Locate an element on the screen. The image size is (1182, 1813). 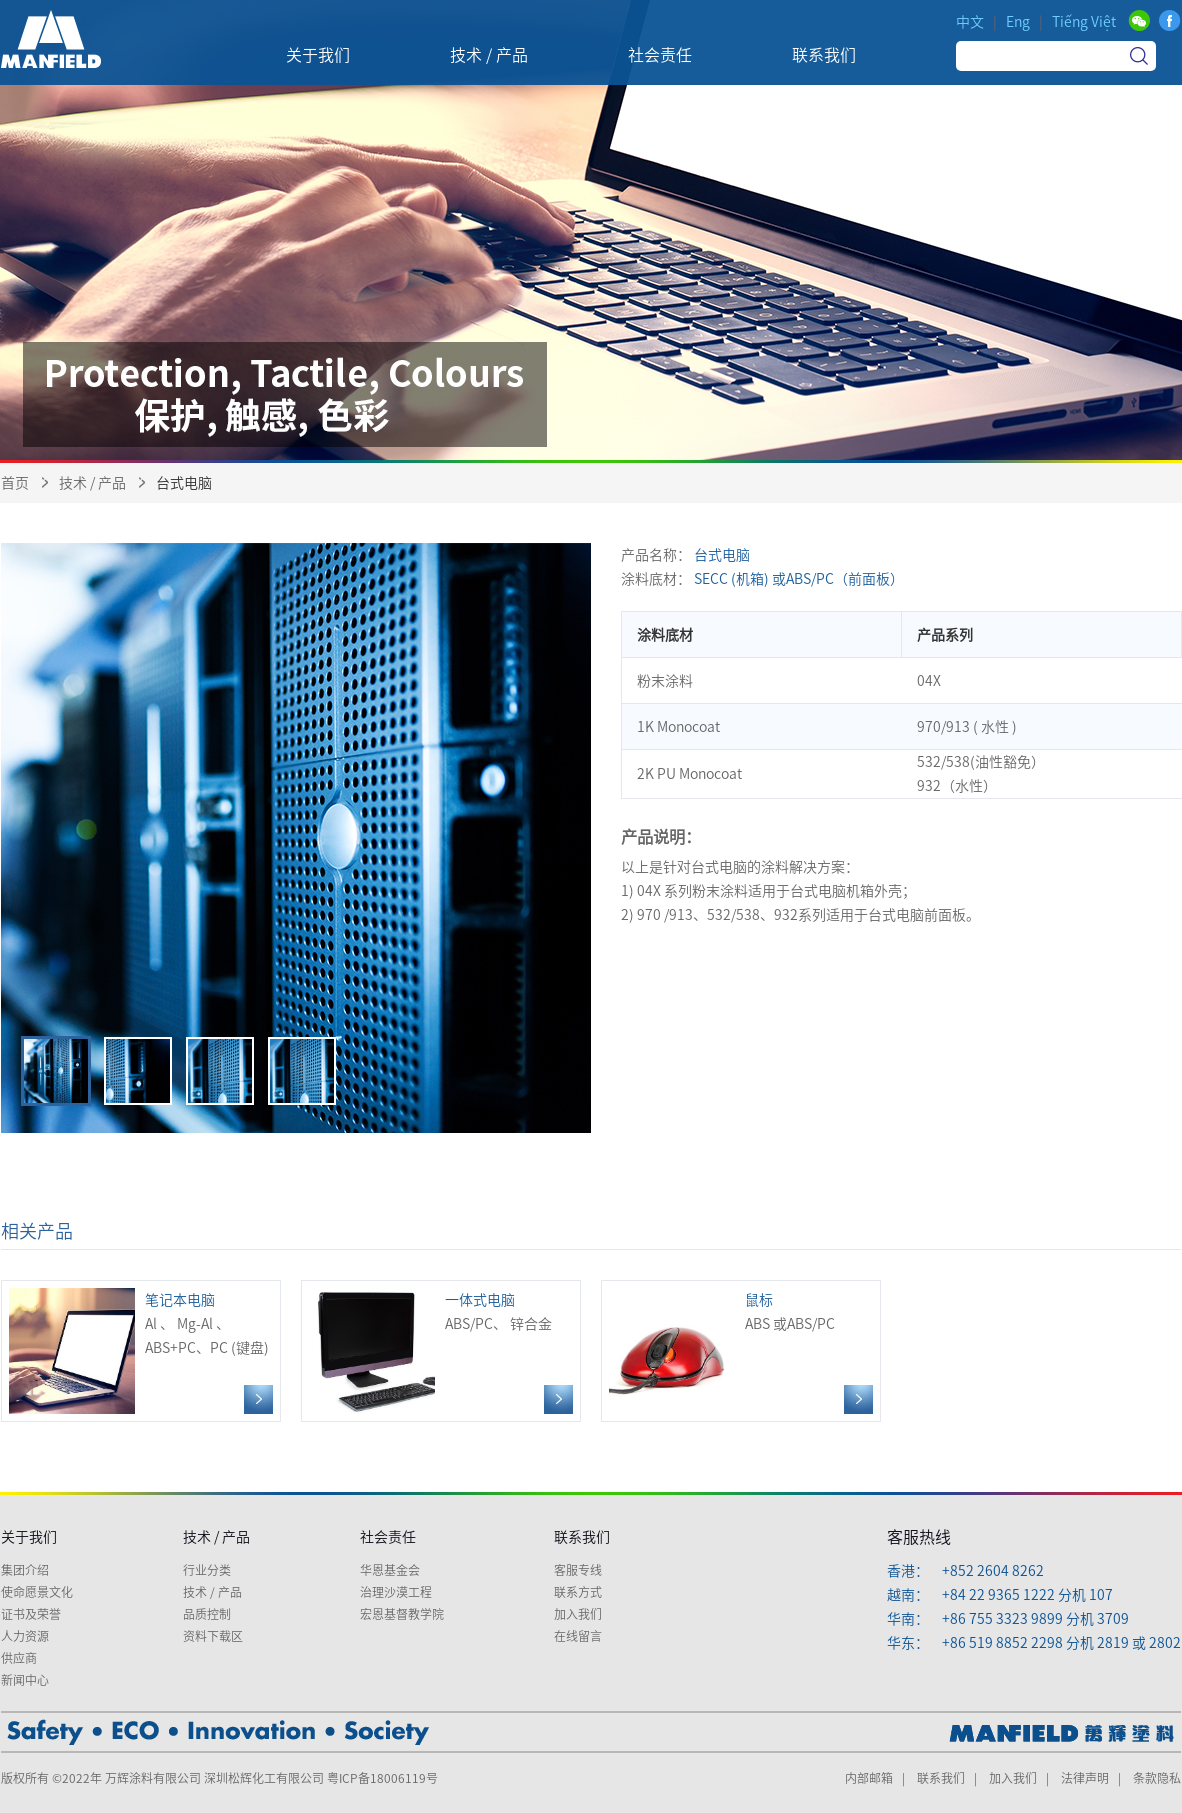
治理沙漠工程 is located at coordinates (396, 1592).